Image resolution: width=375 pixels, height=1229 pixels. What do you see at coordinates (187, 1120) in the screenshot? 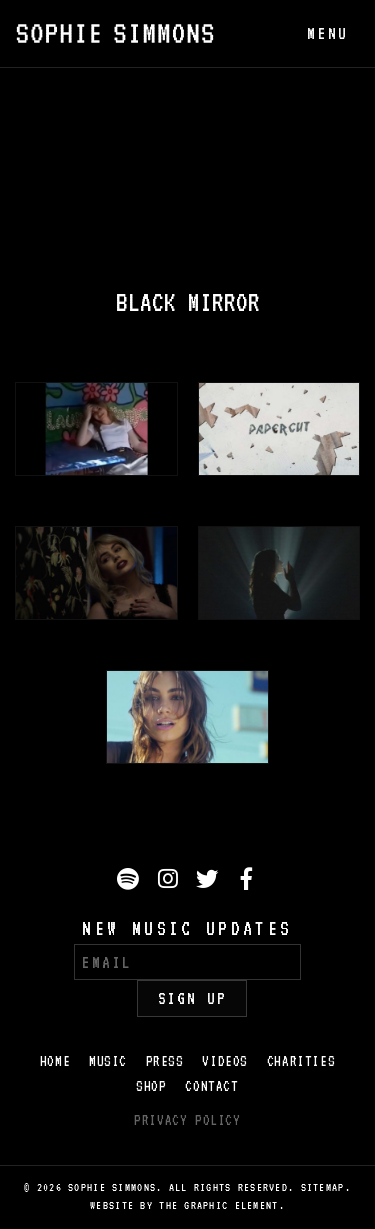
I see `Privacy Policy` at bounding box center [187, 1120].